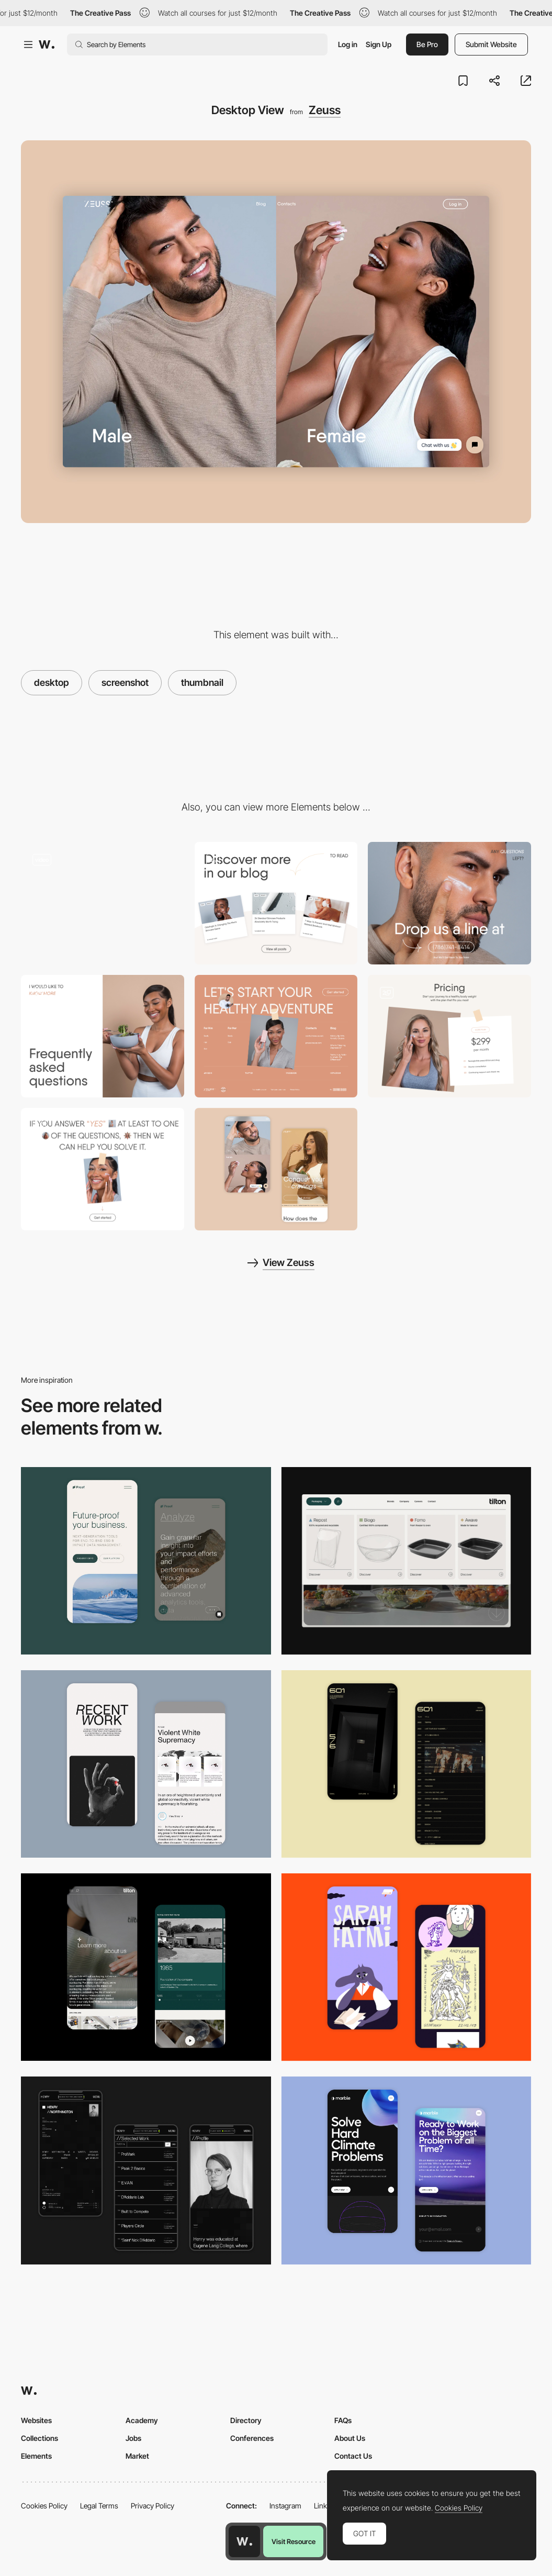 The width and height of the screenshot is (552, 2576). I want to click on [Magazine layout with modern typography], so click(102, 1169).